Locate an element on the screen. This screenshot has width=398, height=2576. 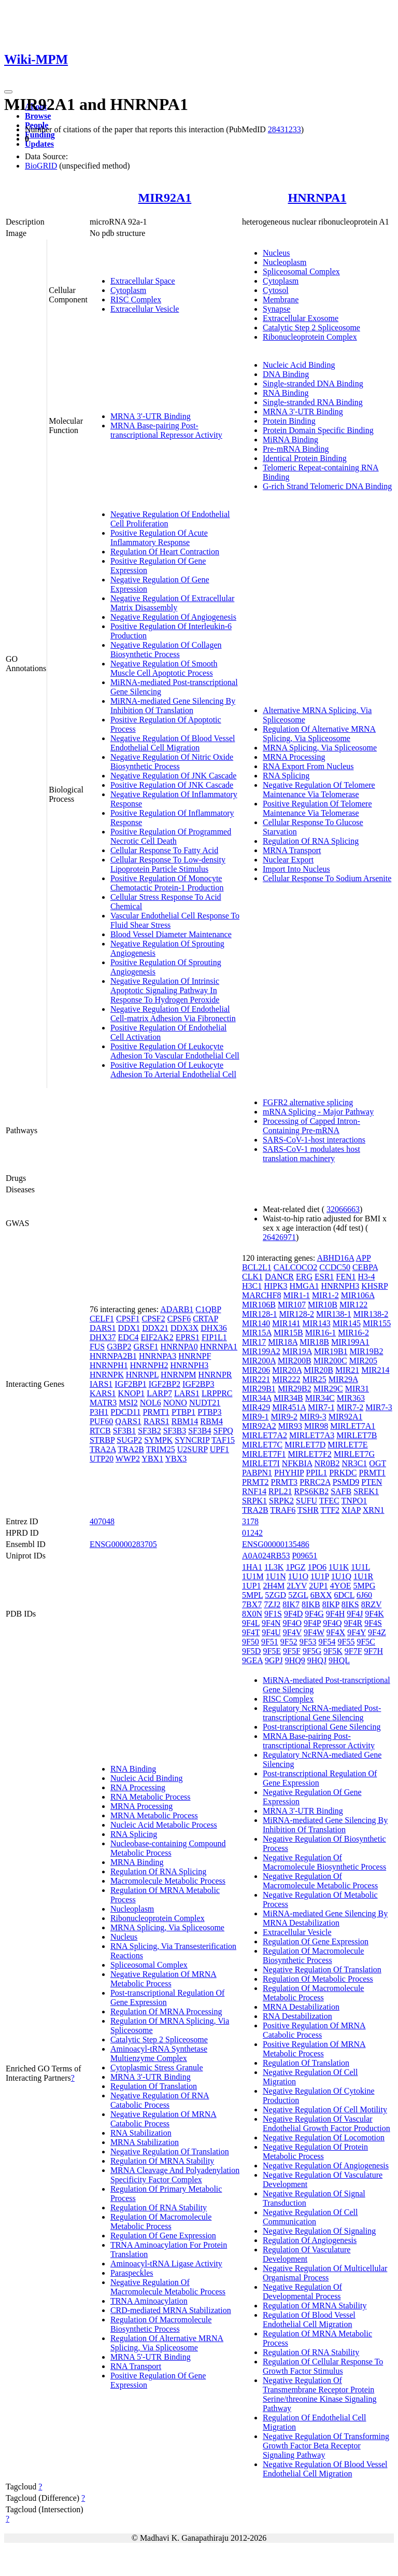
PABPN1 is located at coordinates (257, 1472).